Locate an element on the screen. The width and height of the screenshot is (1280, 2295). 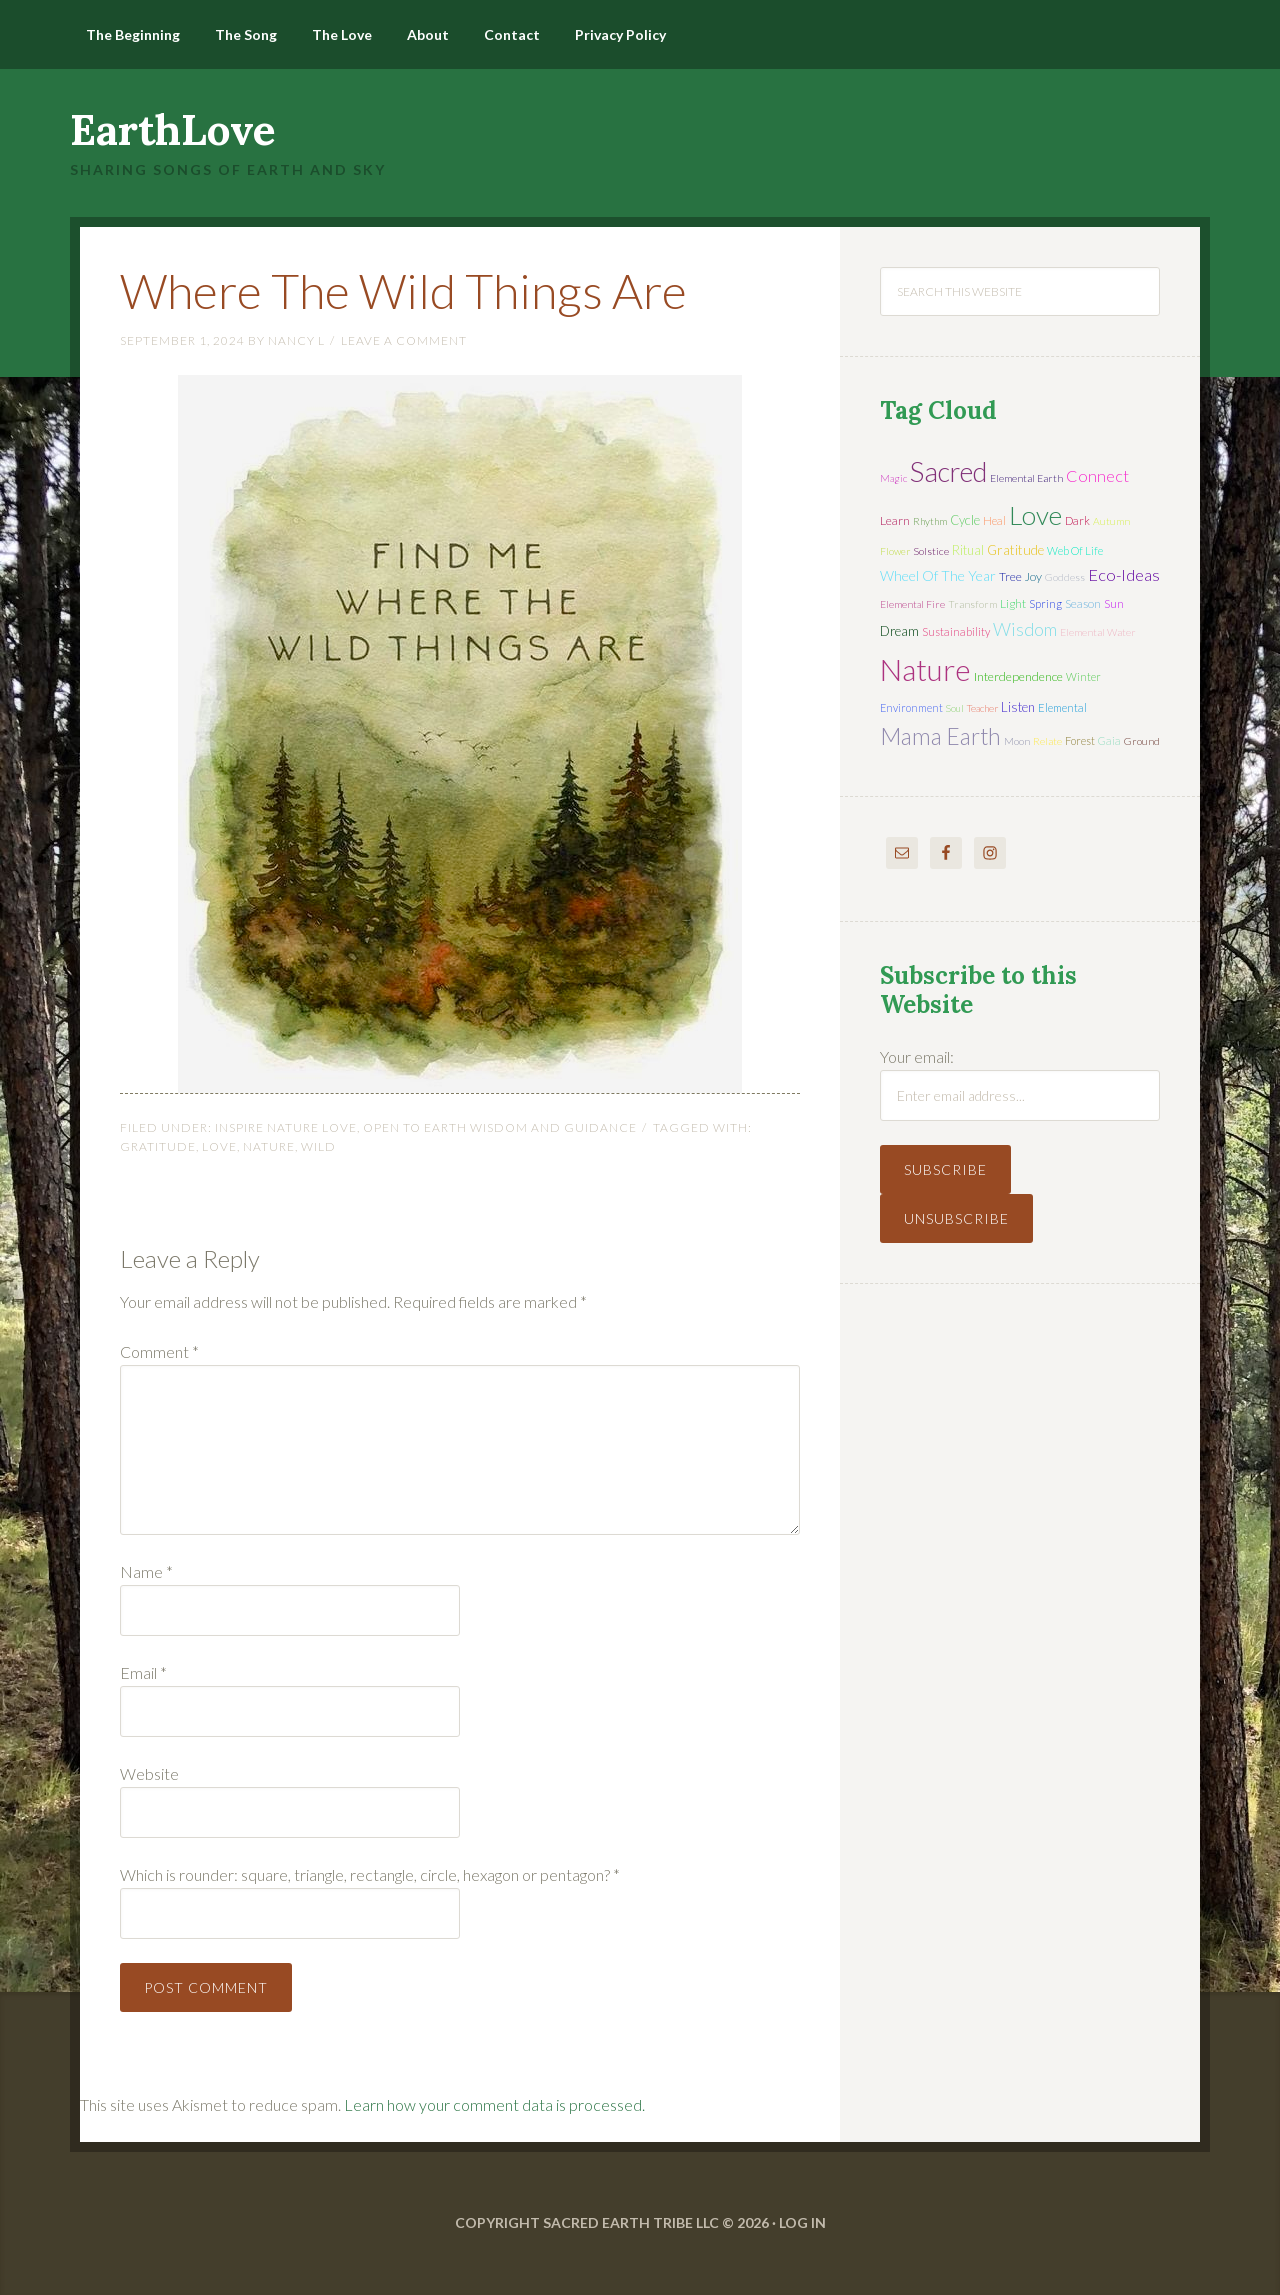
soul is located at coordinates (955, 708).